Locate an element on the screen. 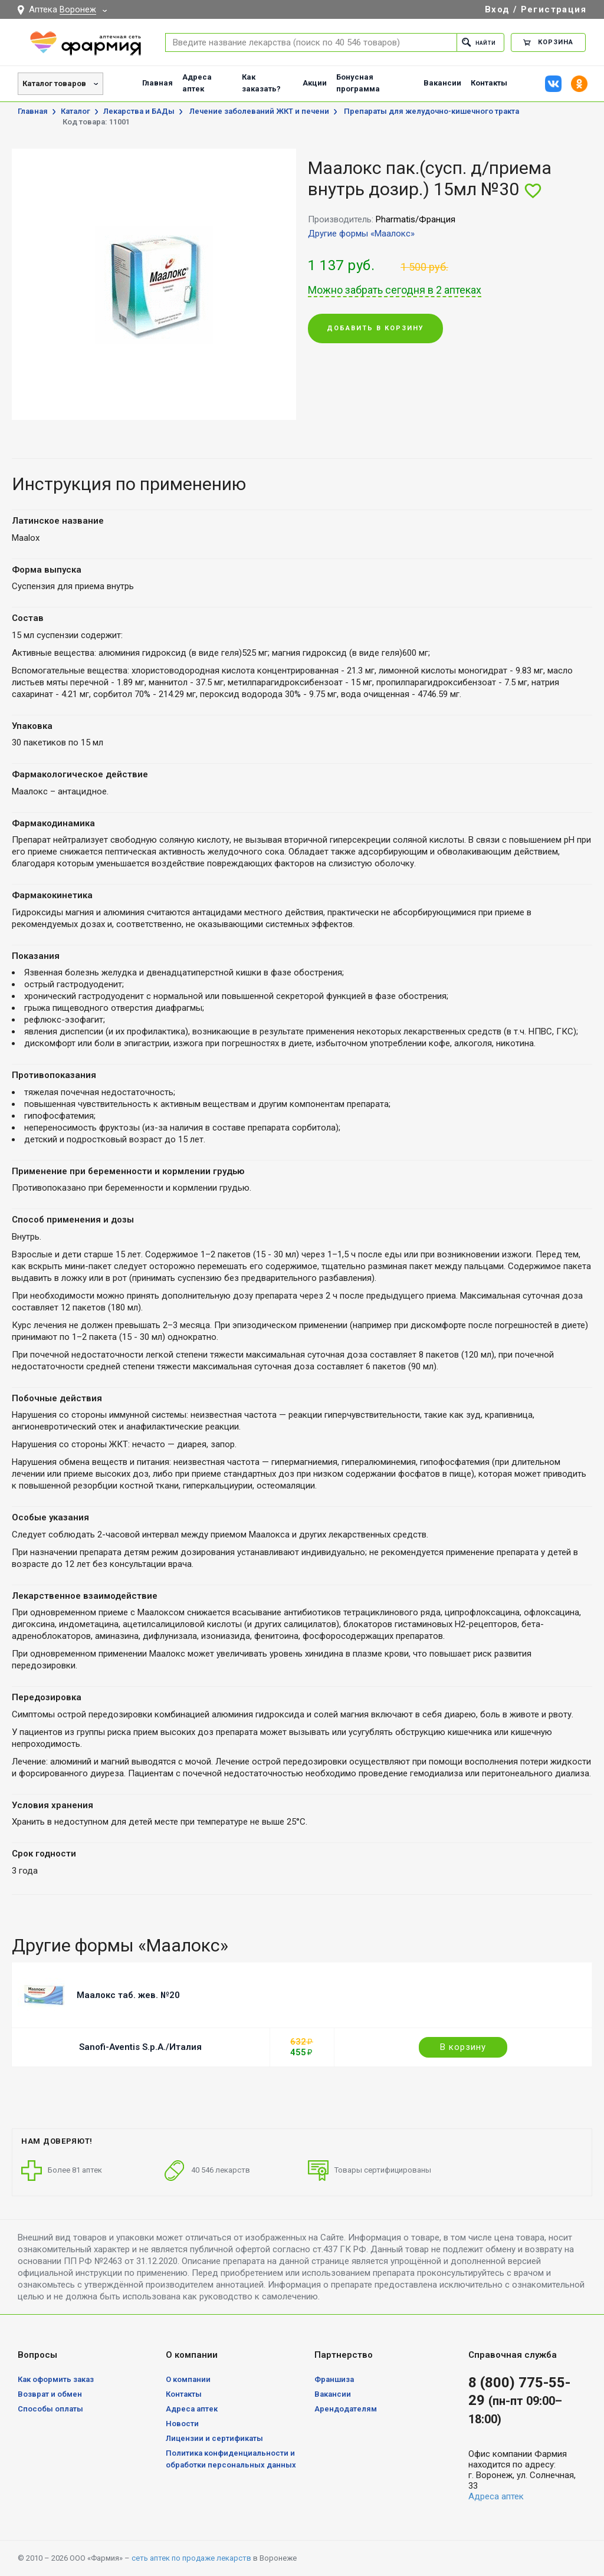  Как заказать? is located at coordinates (261, 83).